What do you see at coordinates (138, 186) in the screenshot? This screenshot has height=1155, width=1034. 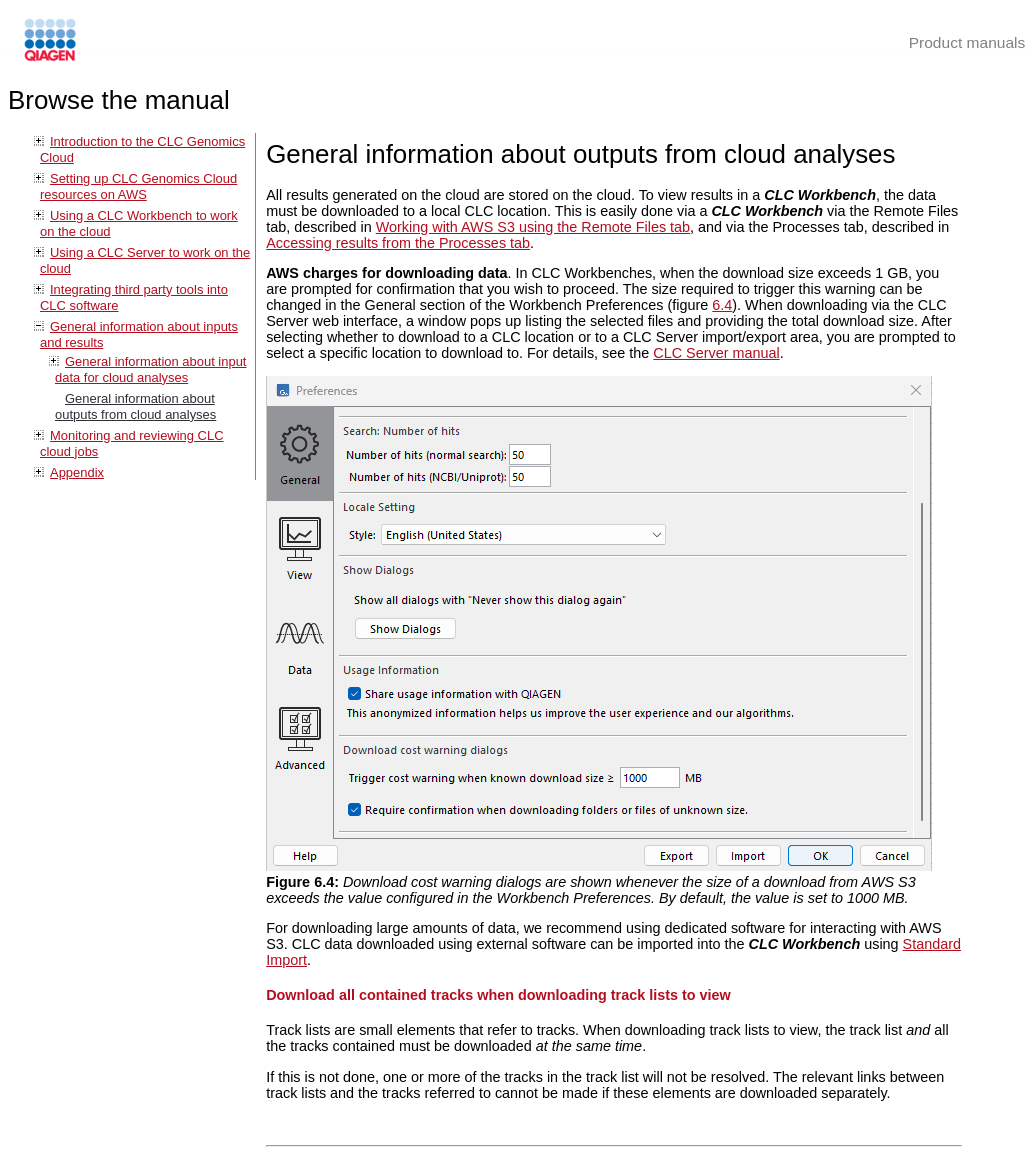 I see `Setting up CLC Genomics Cloud resources on AWS` at bounding box center [138, 186].